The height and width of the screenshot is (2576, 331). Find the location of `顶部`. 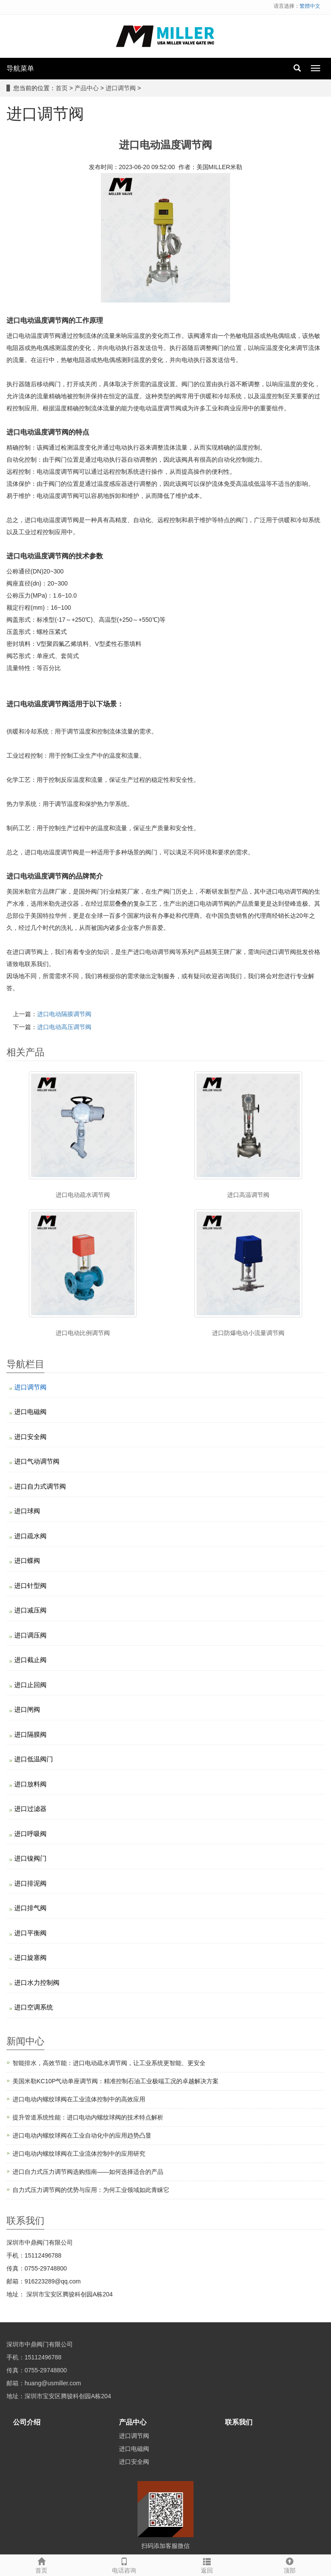

顶部 is located at coordinates (289, 2564).